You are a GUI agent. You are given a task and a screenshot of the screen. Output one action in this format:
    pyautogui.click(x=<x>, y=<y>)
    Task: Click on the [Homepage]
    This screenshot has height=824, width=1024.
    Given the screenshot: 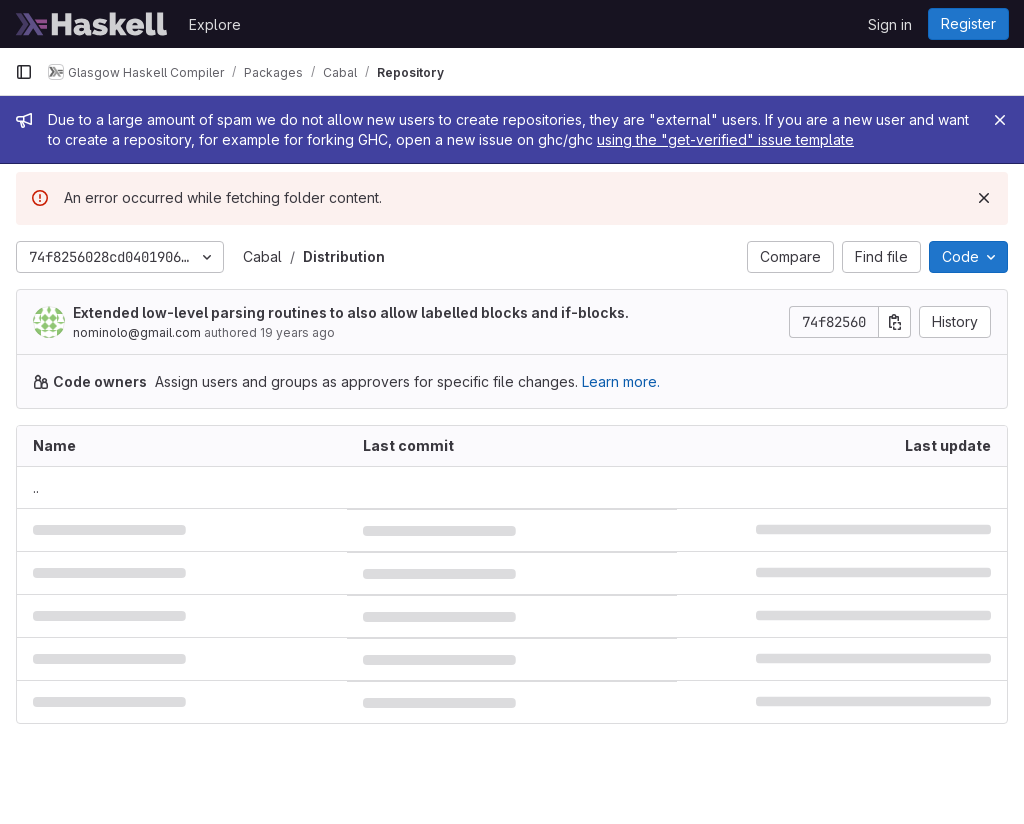 What is the action you would take?
    pyautogui.click(x=92, y=24)
    